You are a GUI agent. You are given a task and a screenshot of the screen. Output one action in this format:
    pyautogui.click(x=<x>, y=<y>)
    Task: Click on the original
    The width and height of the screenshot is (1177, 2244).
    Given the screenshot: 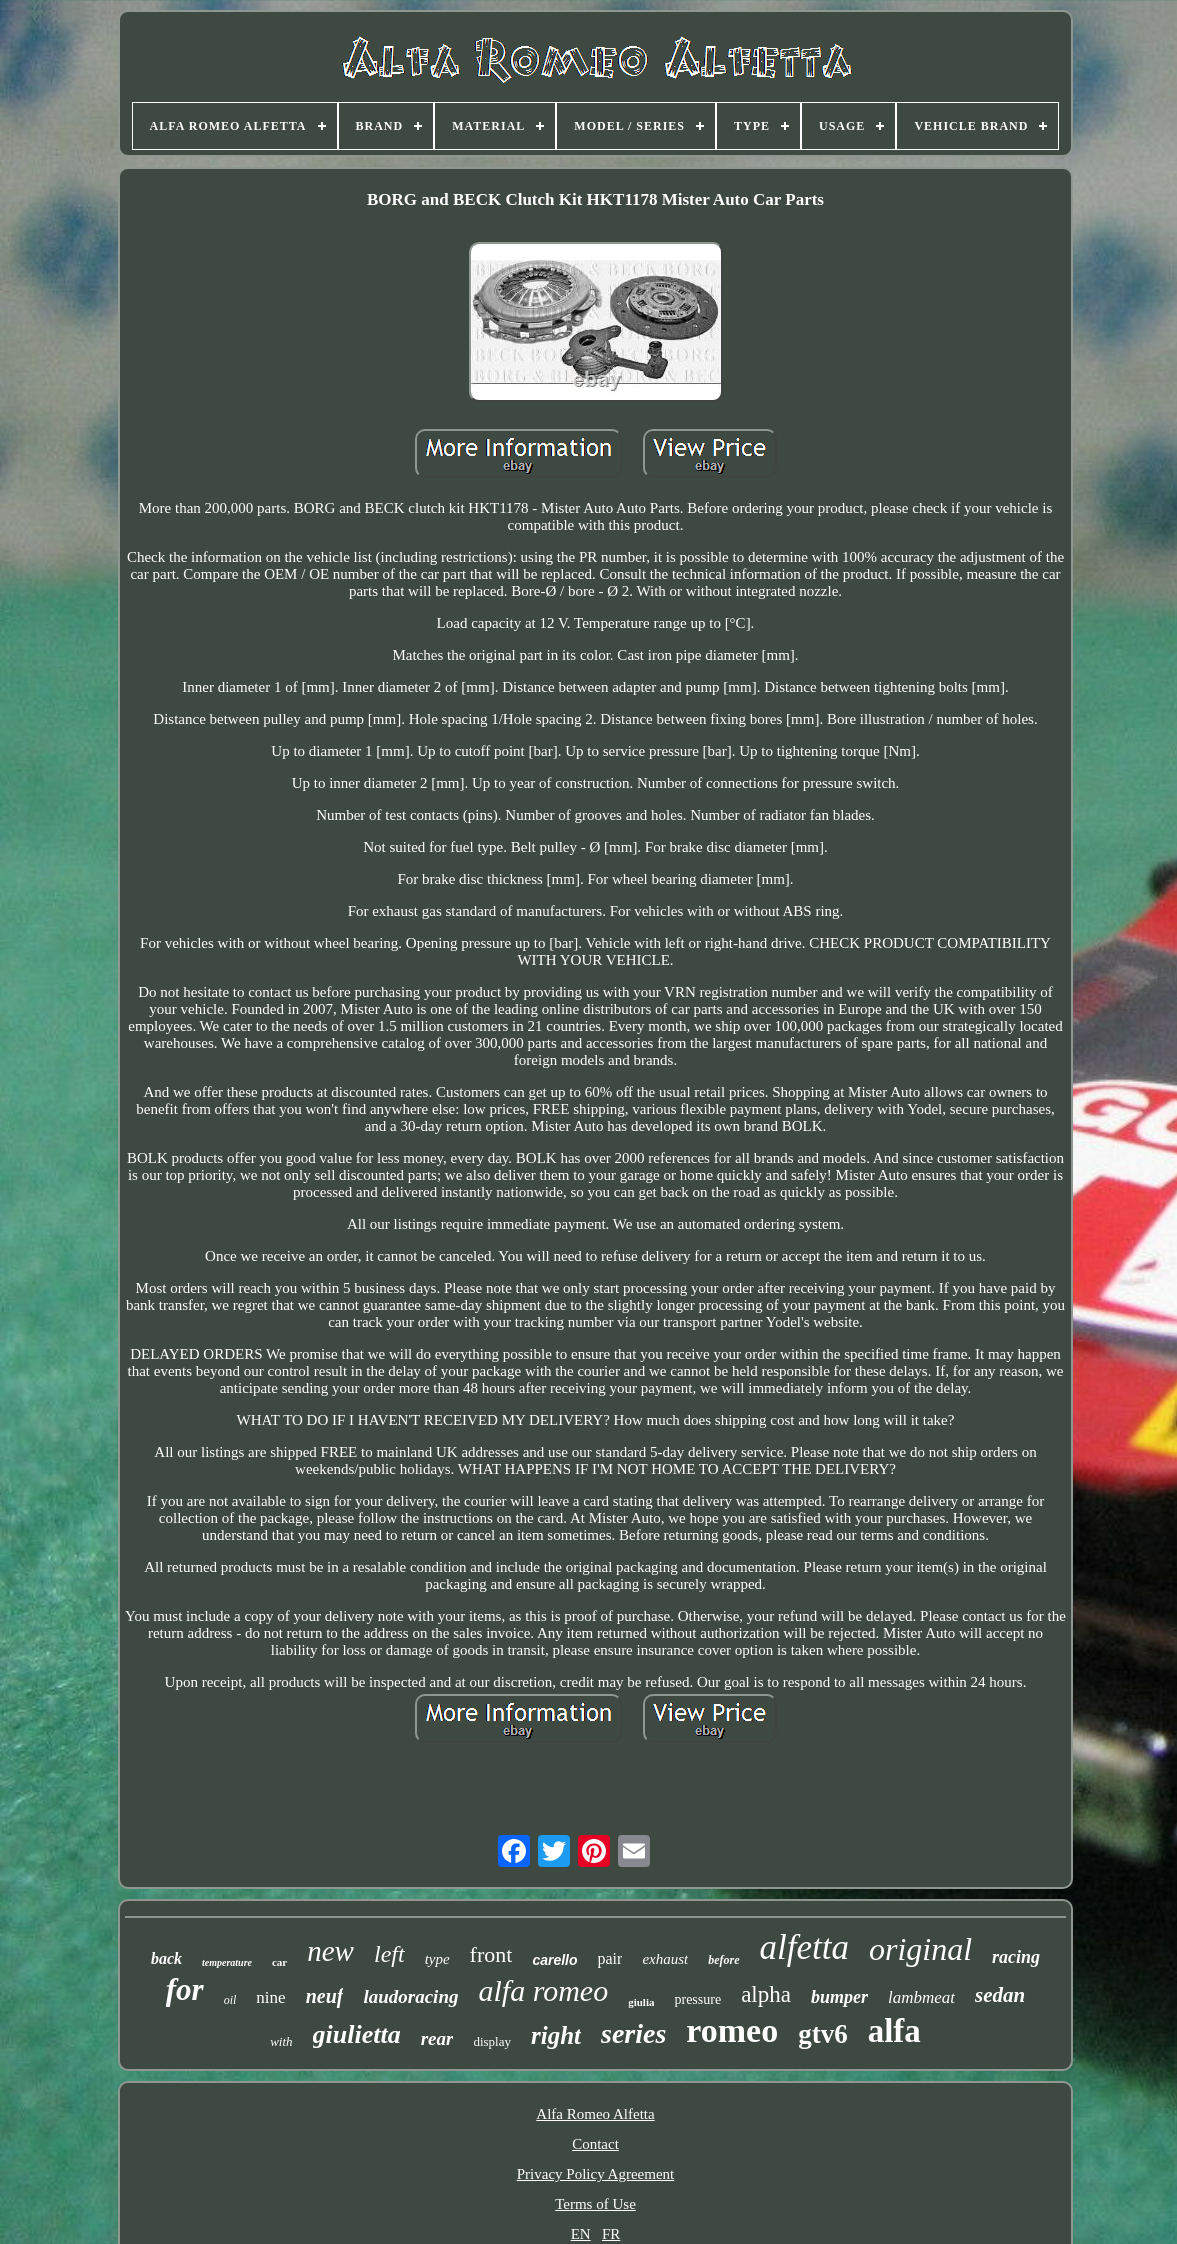 What is the action you would take?
    pyautogui.click(x=920, y=1949)
    